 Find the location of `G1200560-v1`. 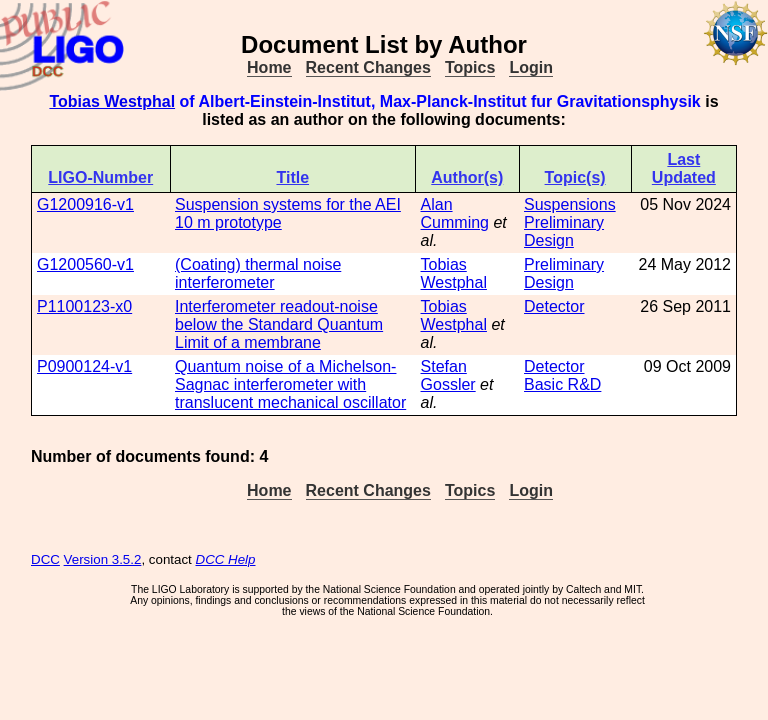

G1200560-v1 is located at coordinates (85, 264).